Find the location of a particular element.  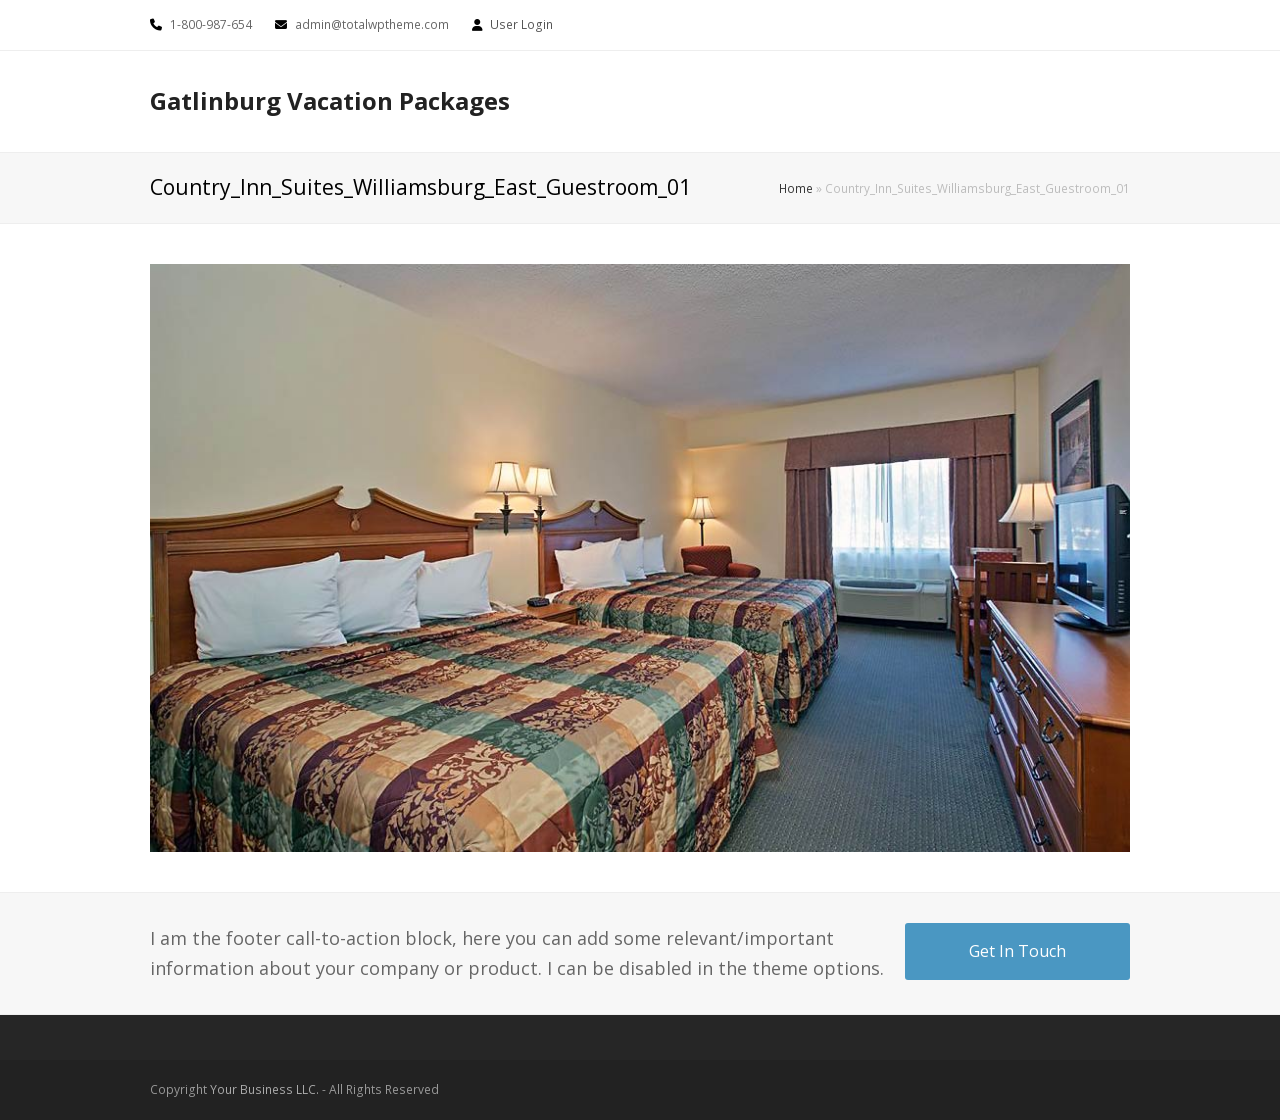

Gatlinburg Vacation Packages is located at coordinates (330, 100).